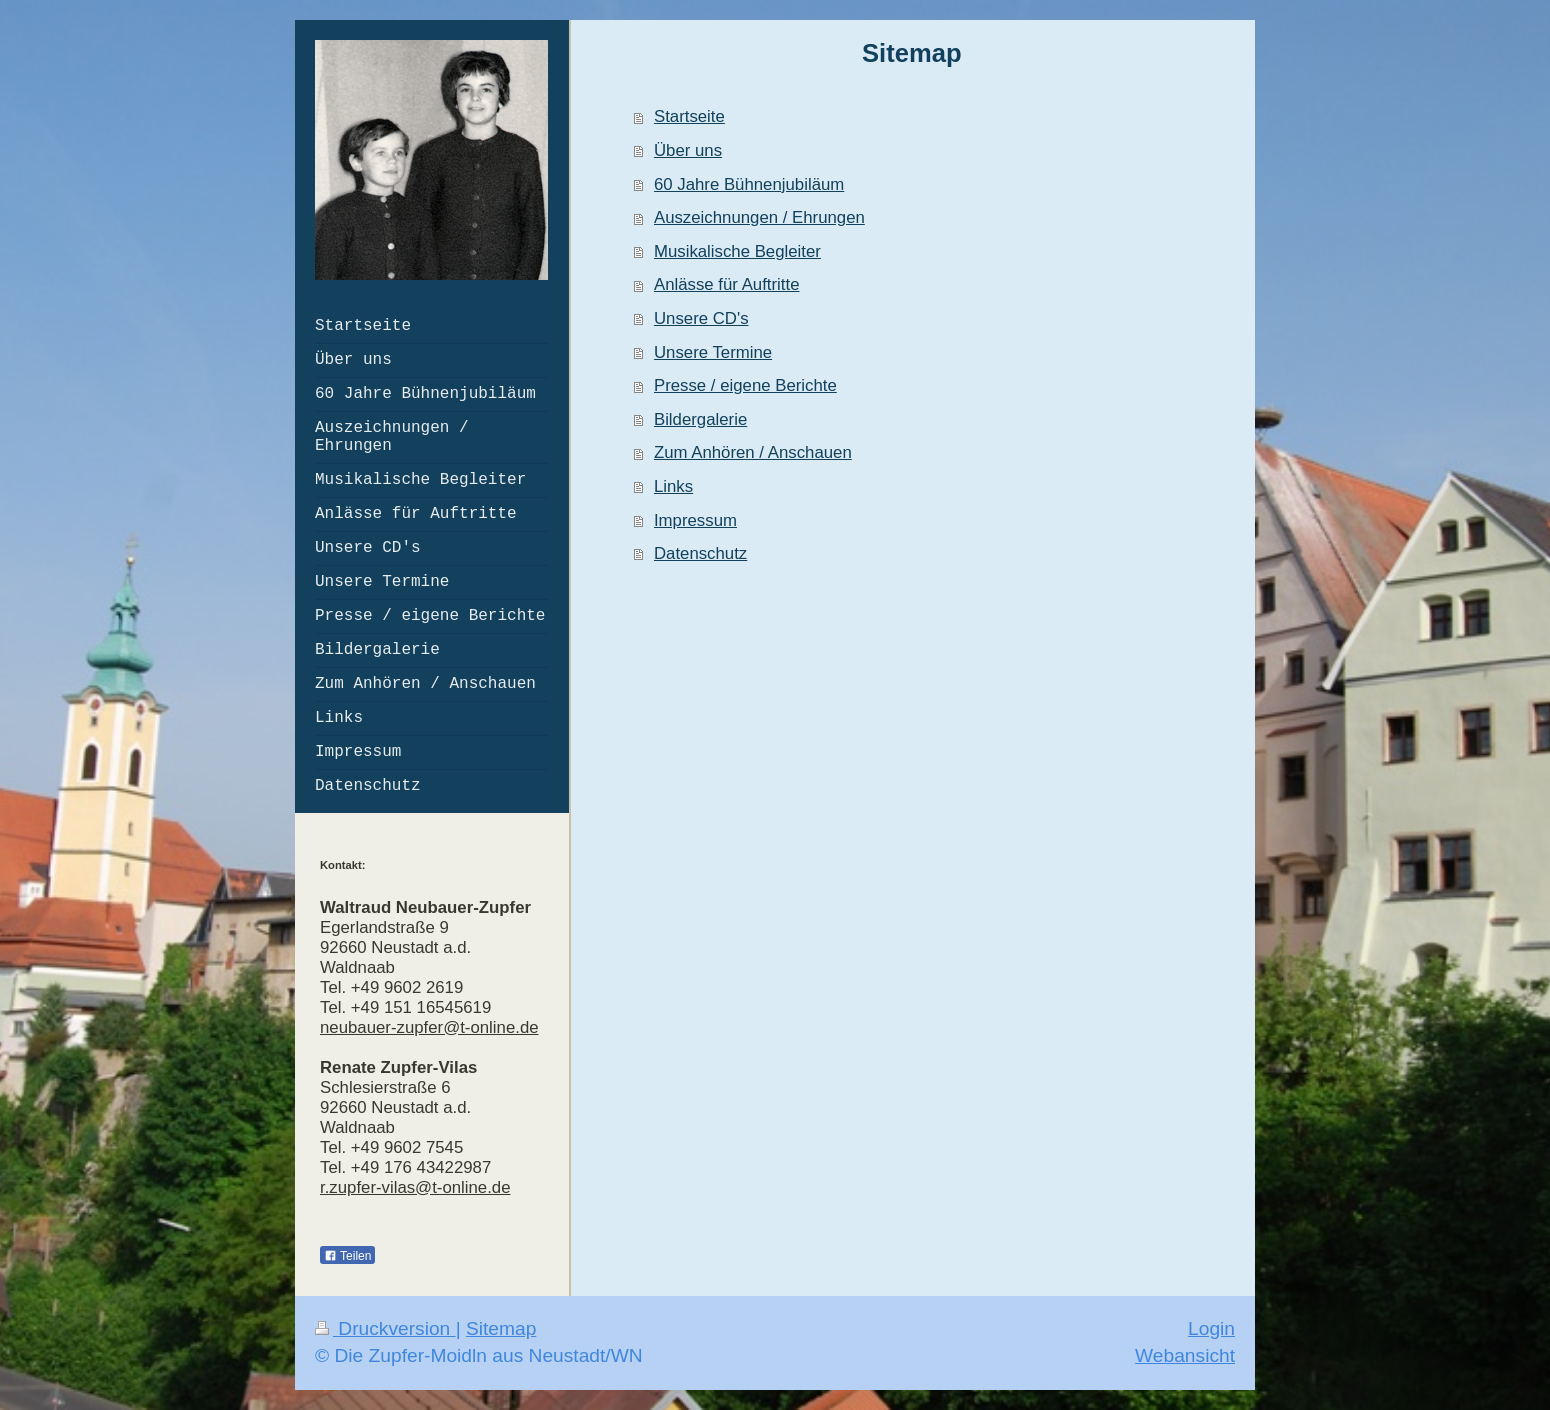 The image size is (1550, 1410). I want to click on Musikalische Begleiter, so click(737, 251).